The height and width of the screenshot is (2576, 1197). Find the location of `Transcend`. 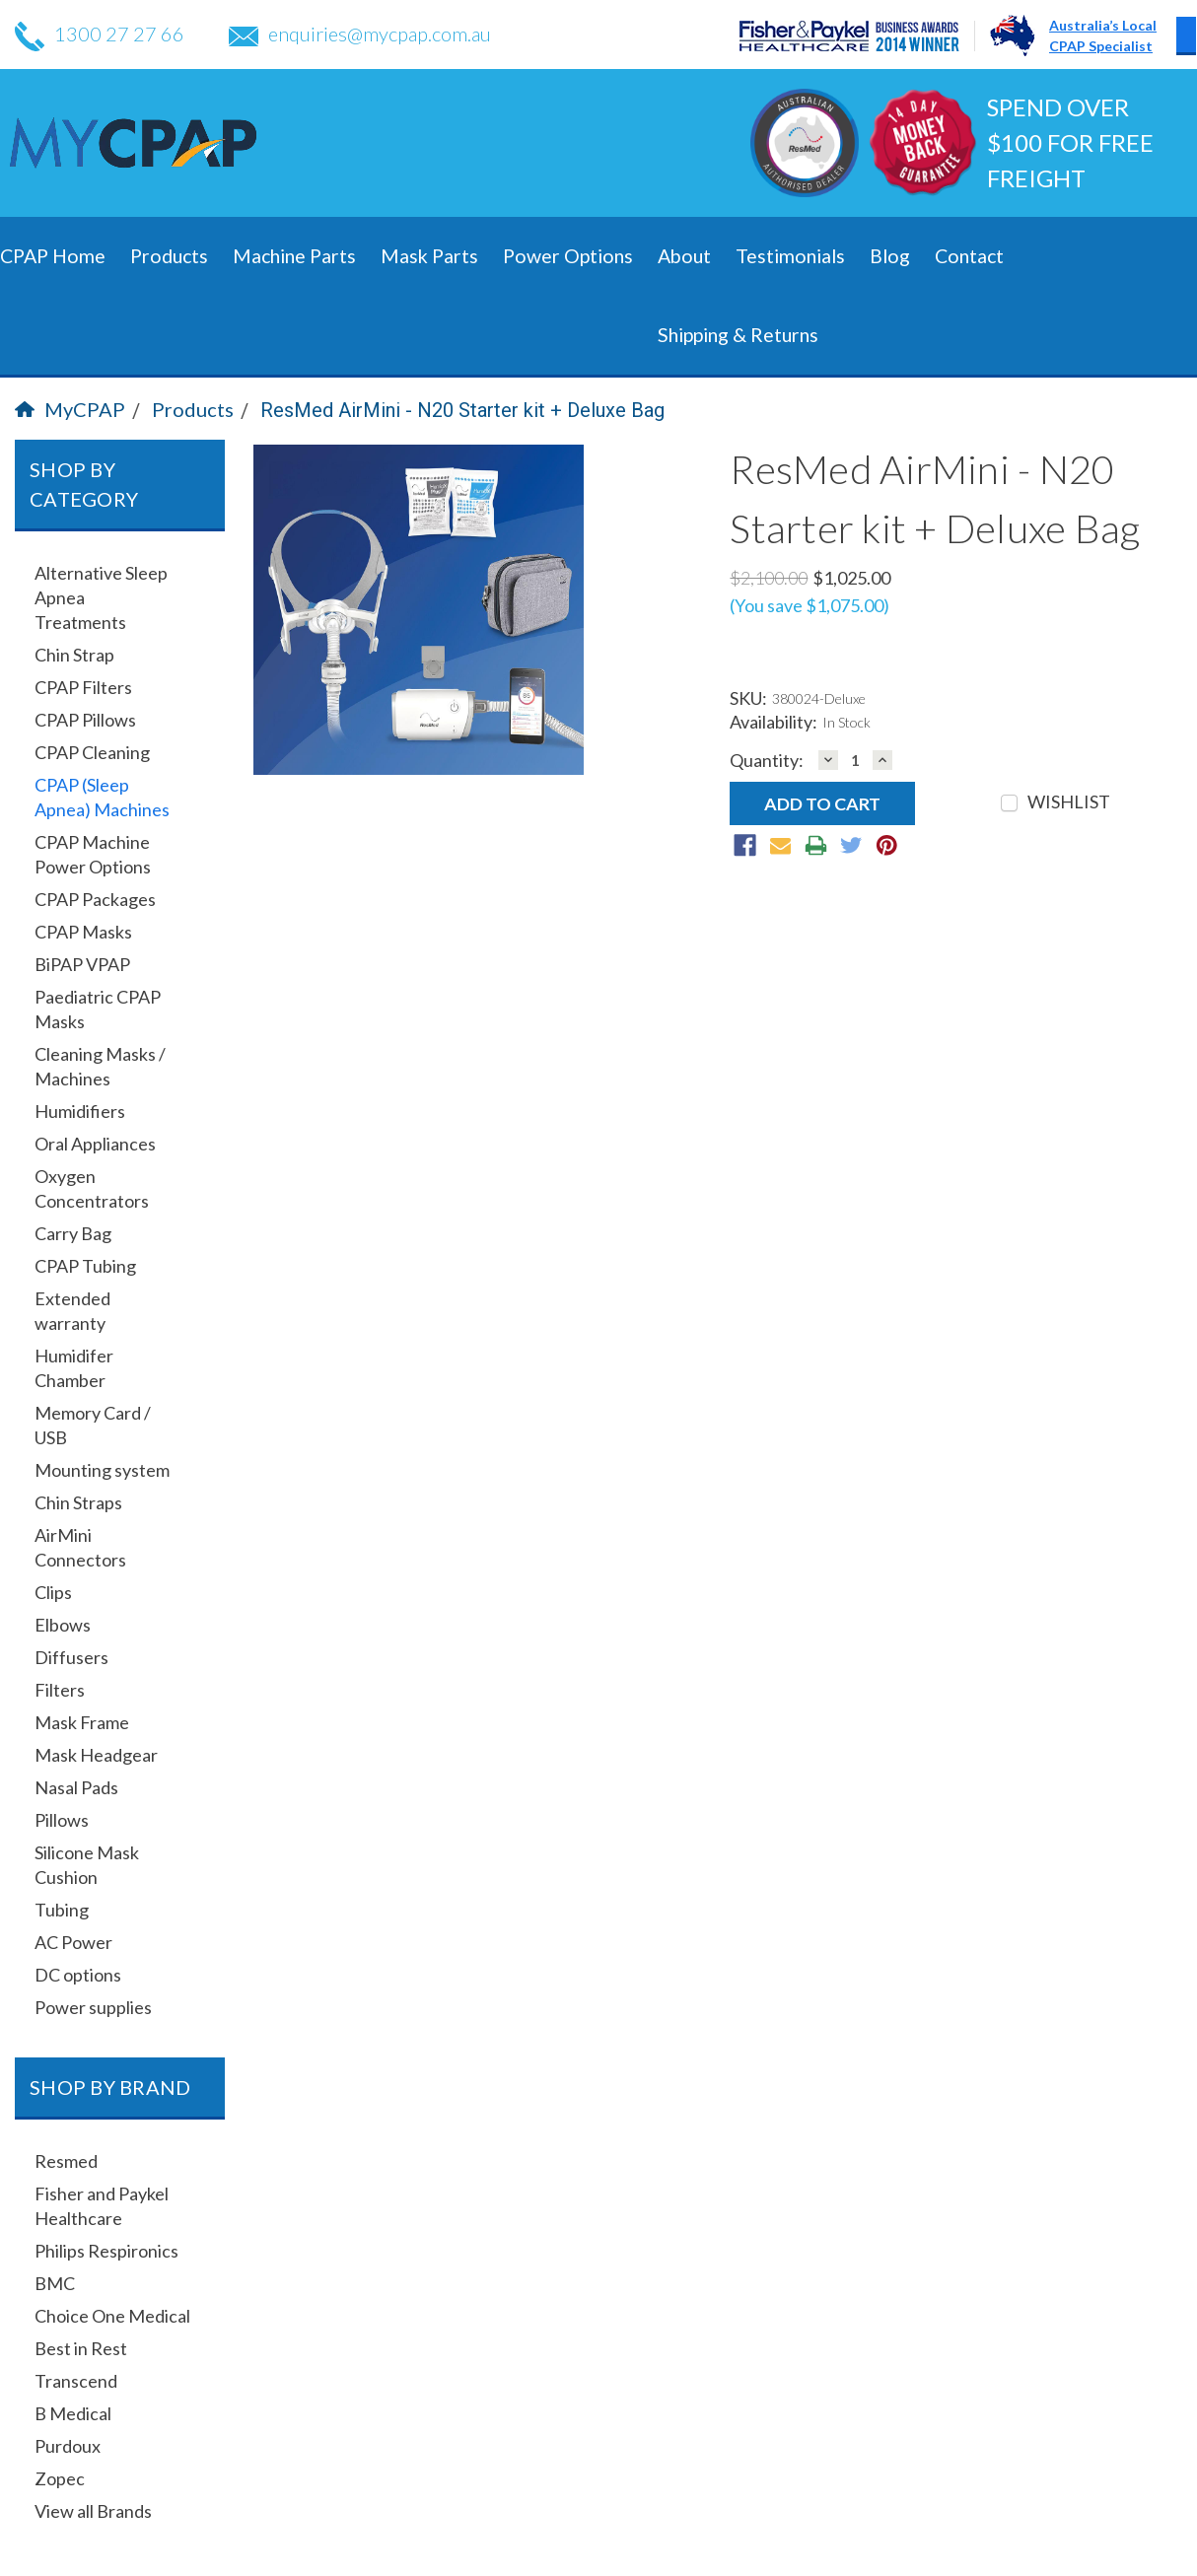

Transcend is located at coordinates (76, 2381).